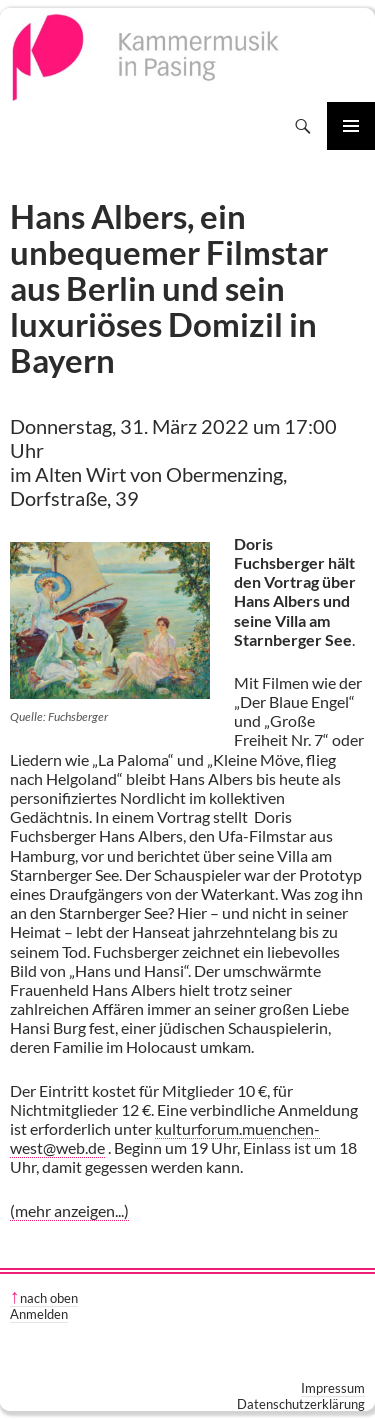 The height and width of the screenshot is (1419, 375). Describe the element at coordinates (351, 126) in the screenshot. I see `Primäres Menü` at that location.